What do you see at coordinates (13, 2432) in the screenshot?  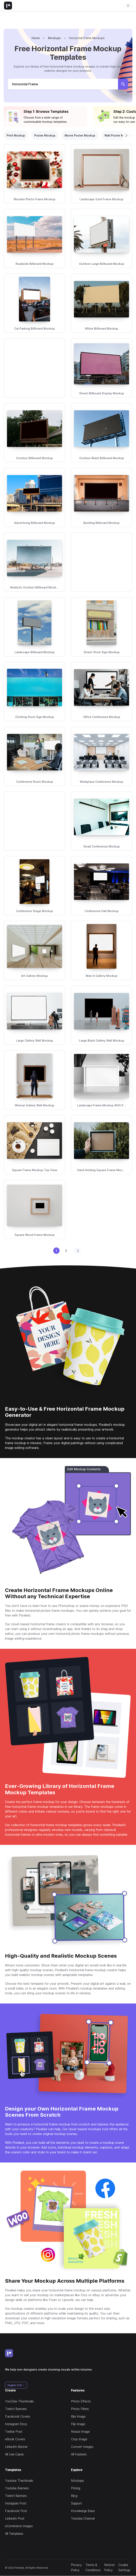 I see `Twitter Post` at bounding box center [13, 2432].